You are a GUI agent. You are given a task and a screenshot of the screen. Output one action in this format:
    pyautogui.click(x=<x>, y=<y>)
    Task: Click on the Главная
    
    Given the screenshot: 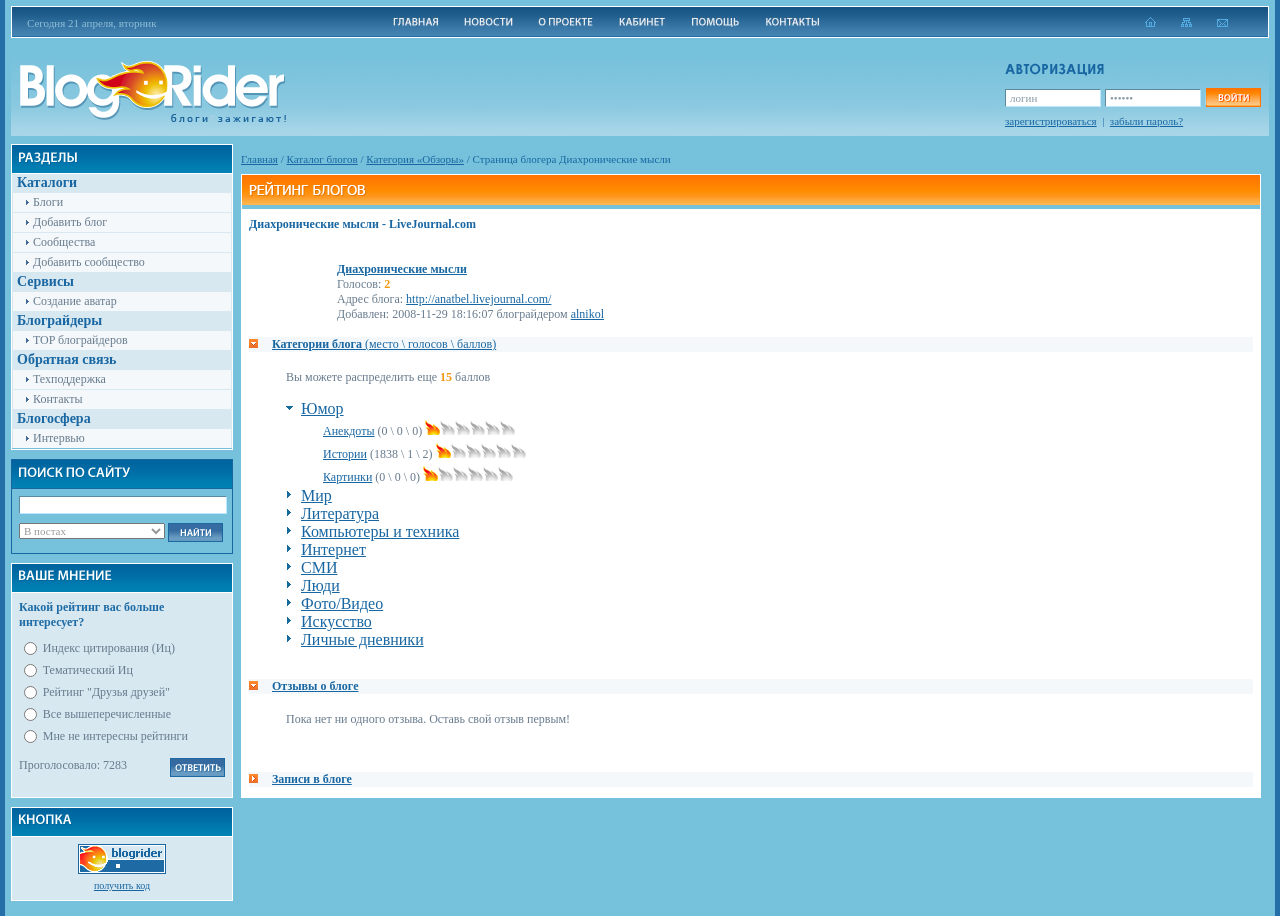 What is the action you would take?
    pyautogui.click(x=259, y=159)
    